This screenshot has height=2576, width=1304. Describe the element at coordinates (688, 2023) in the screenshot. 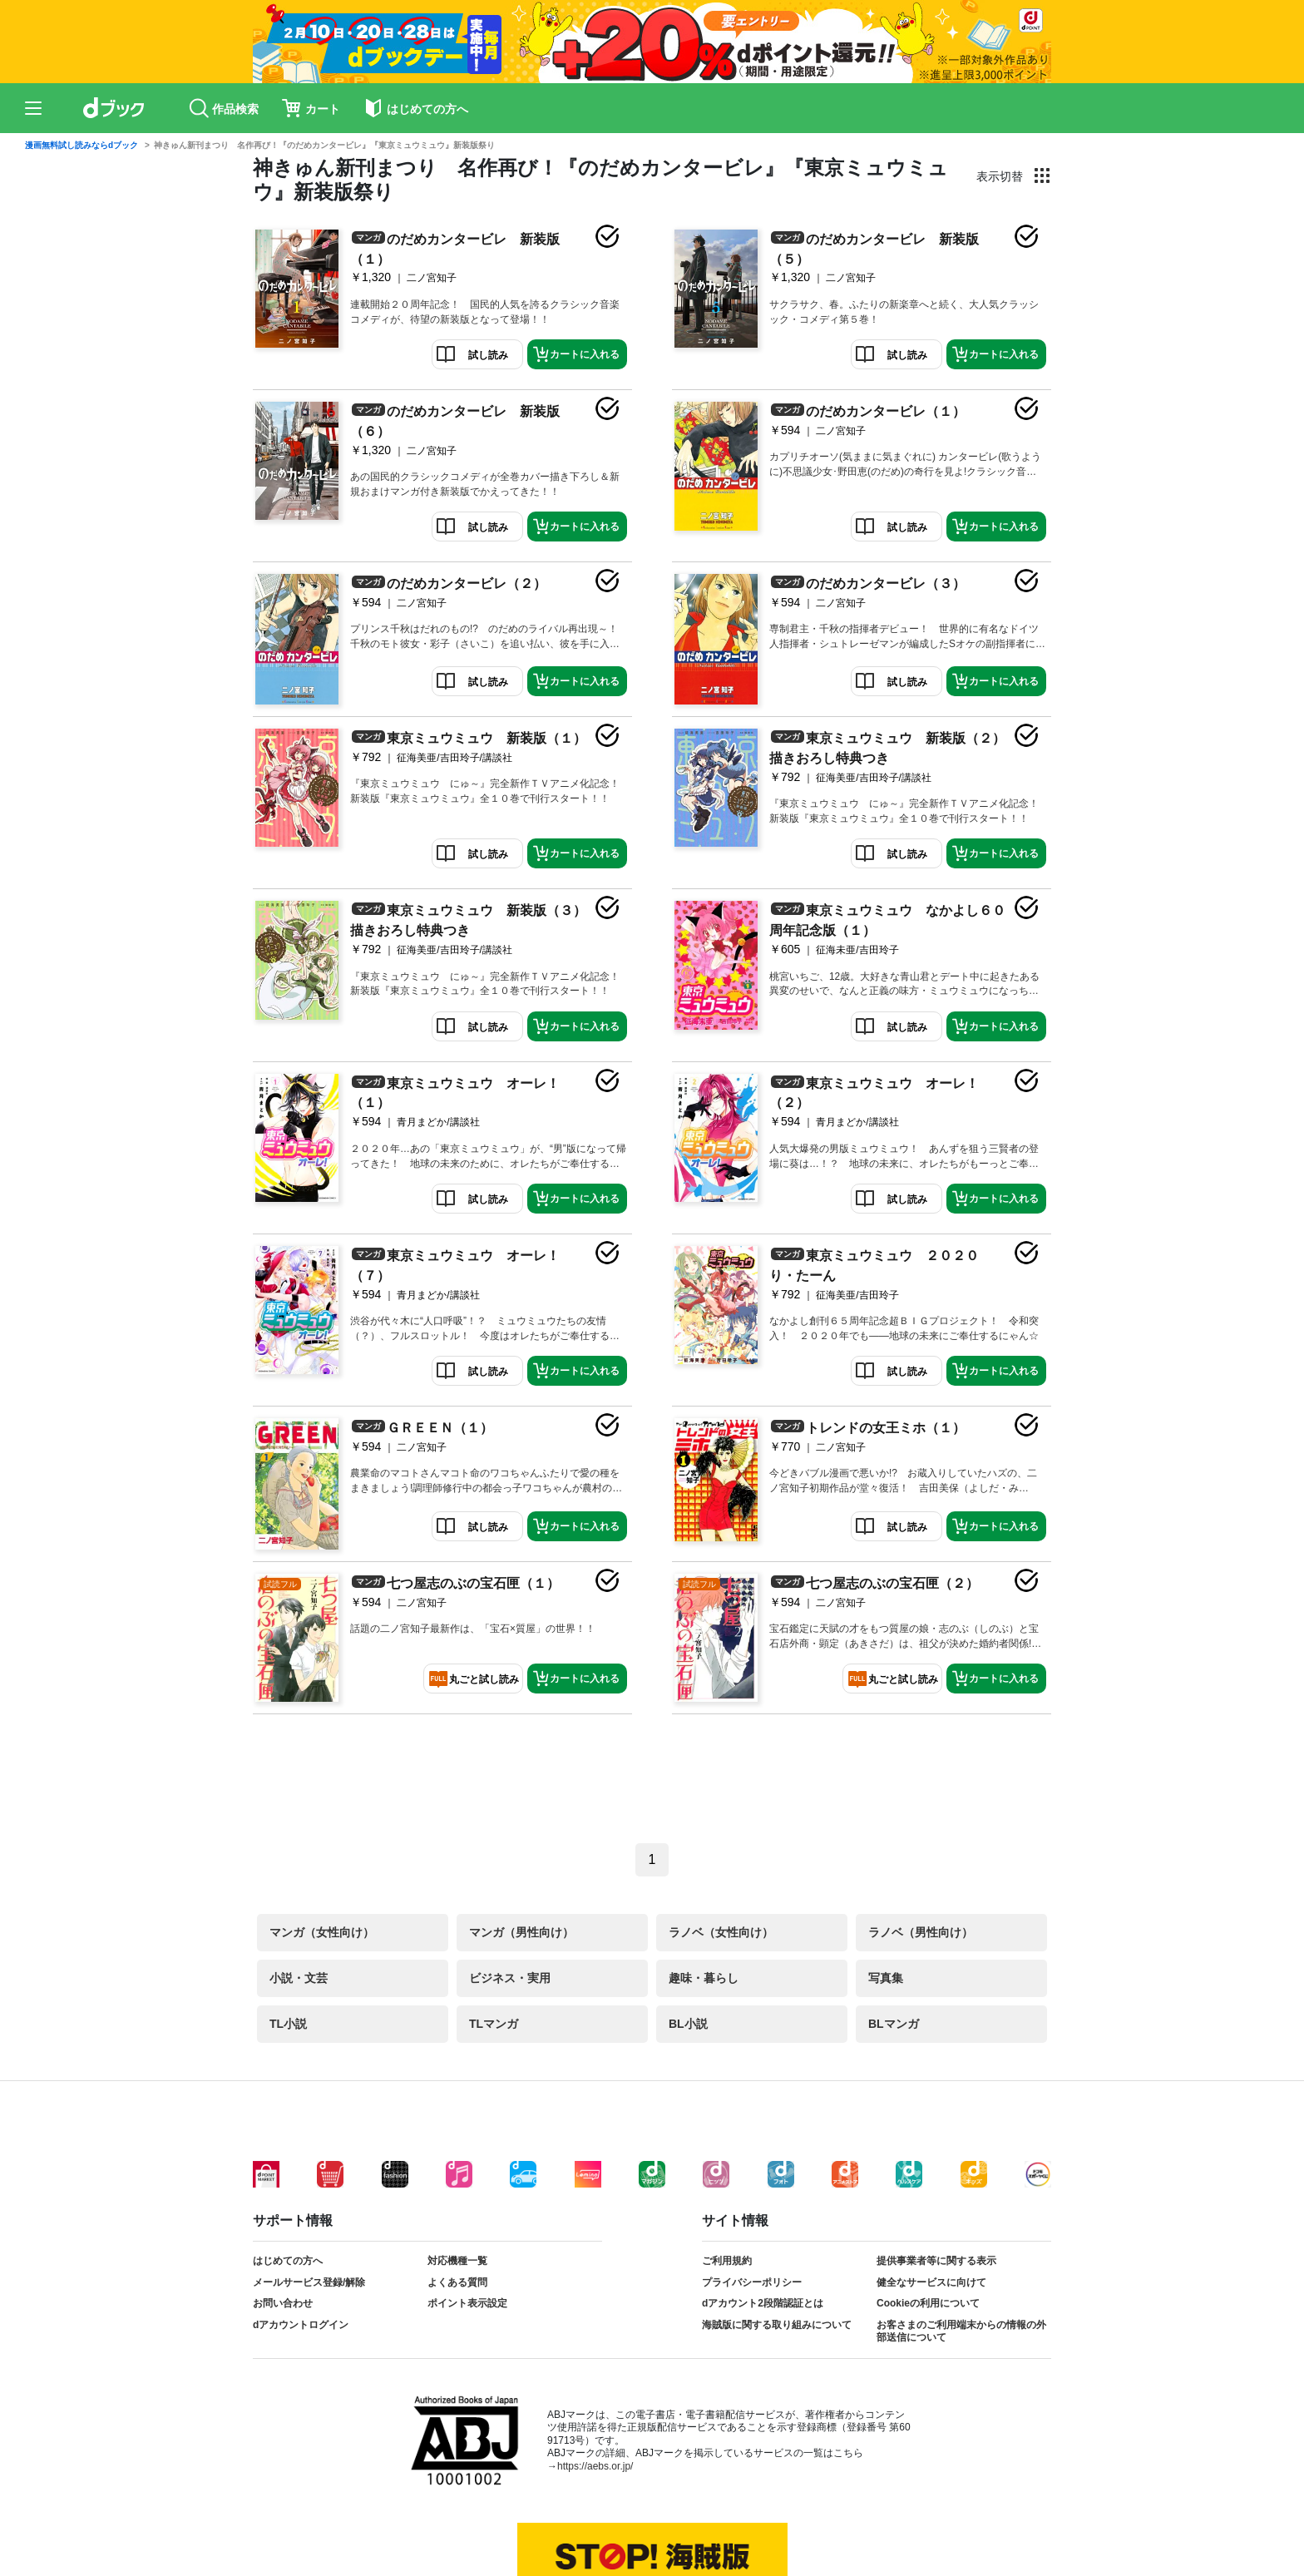

I see `BL小説` at that location.